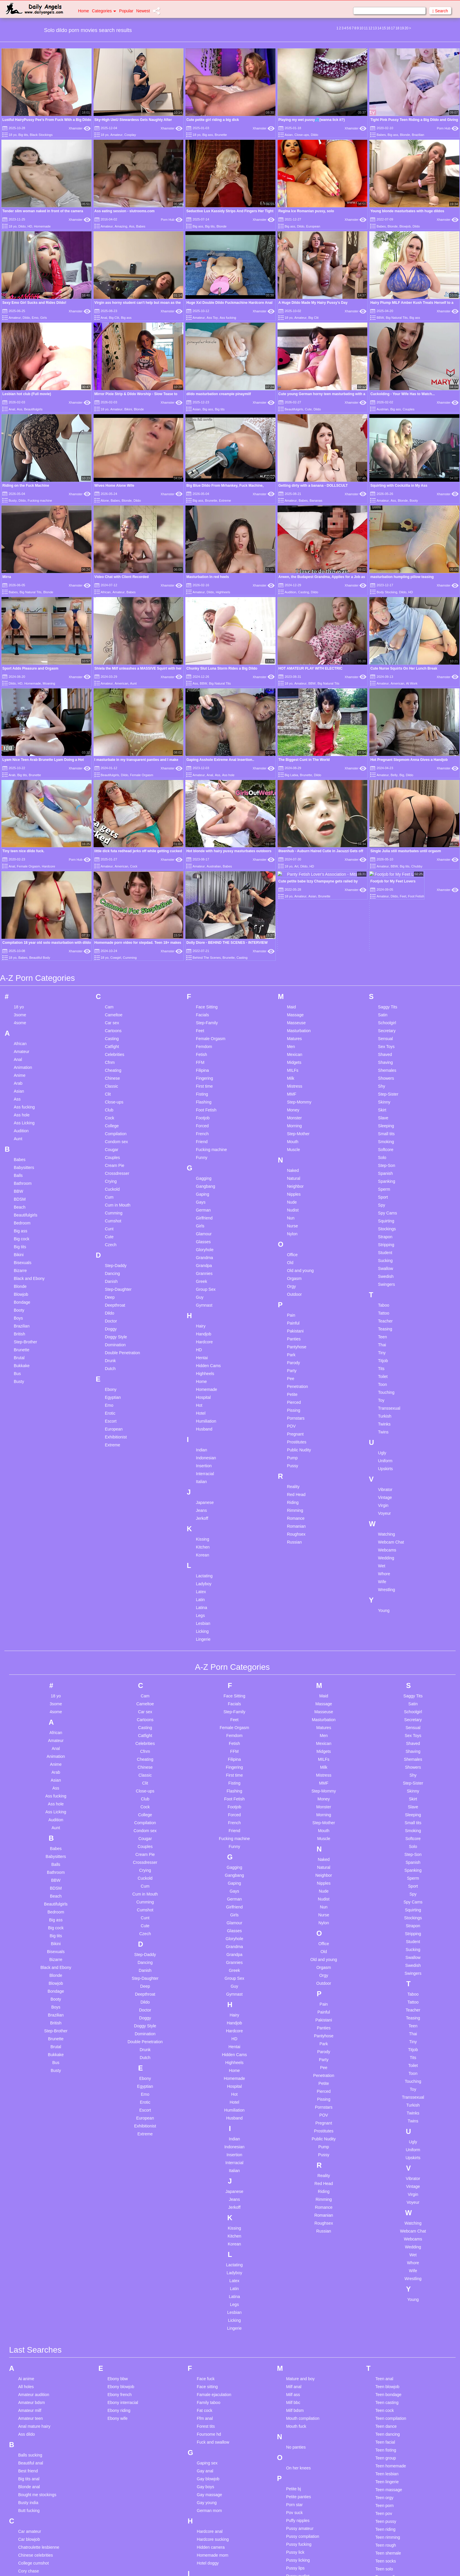 The height and width of the screenshot is (2576, 460). I want to click on Pussy nudist, so click(297, 2282).